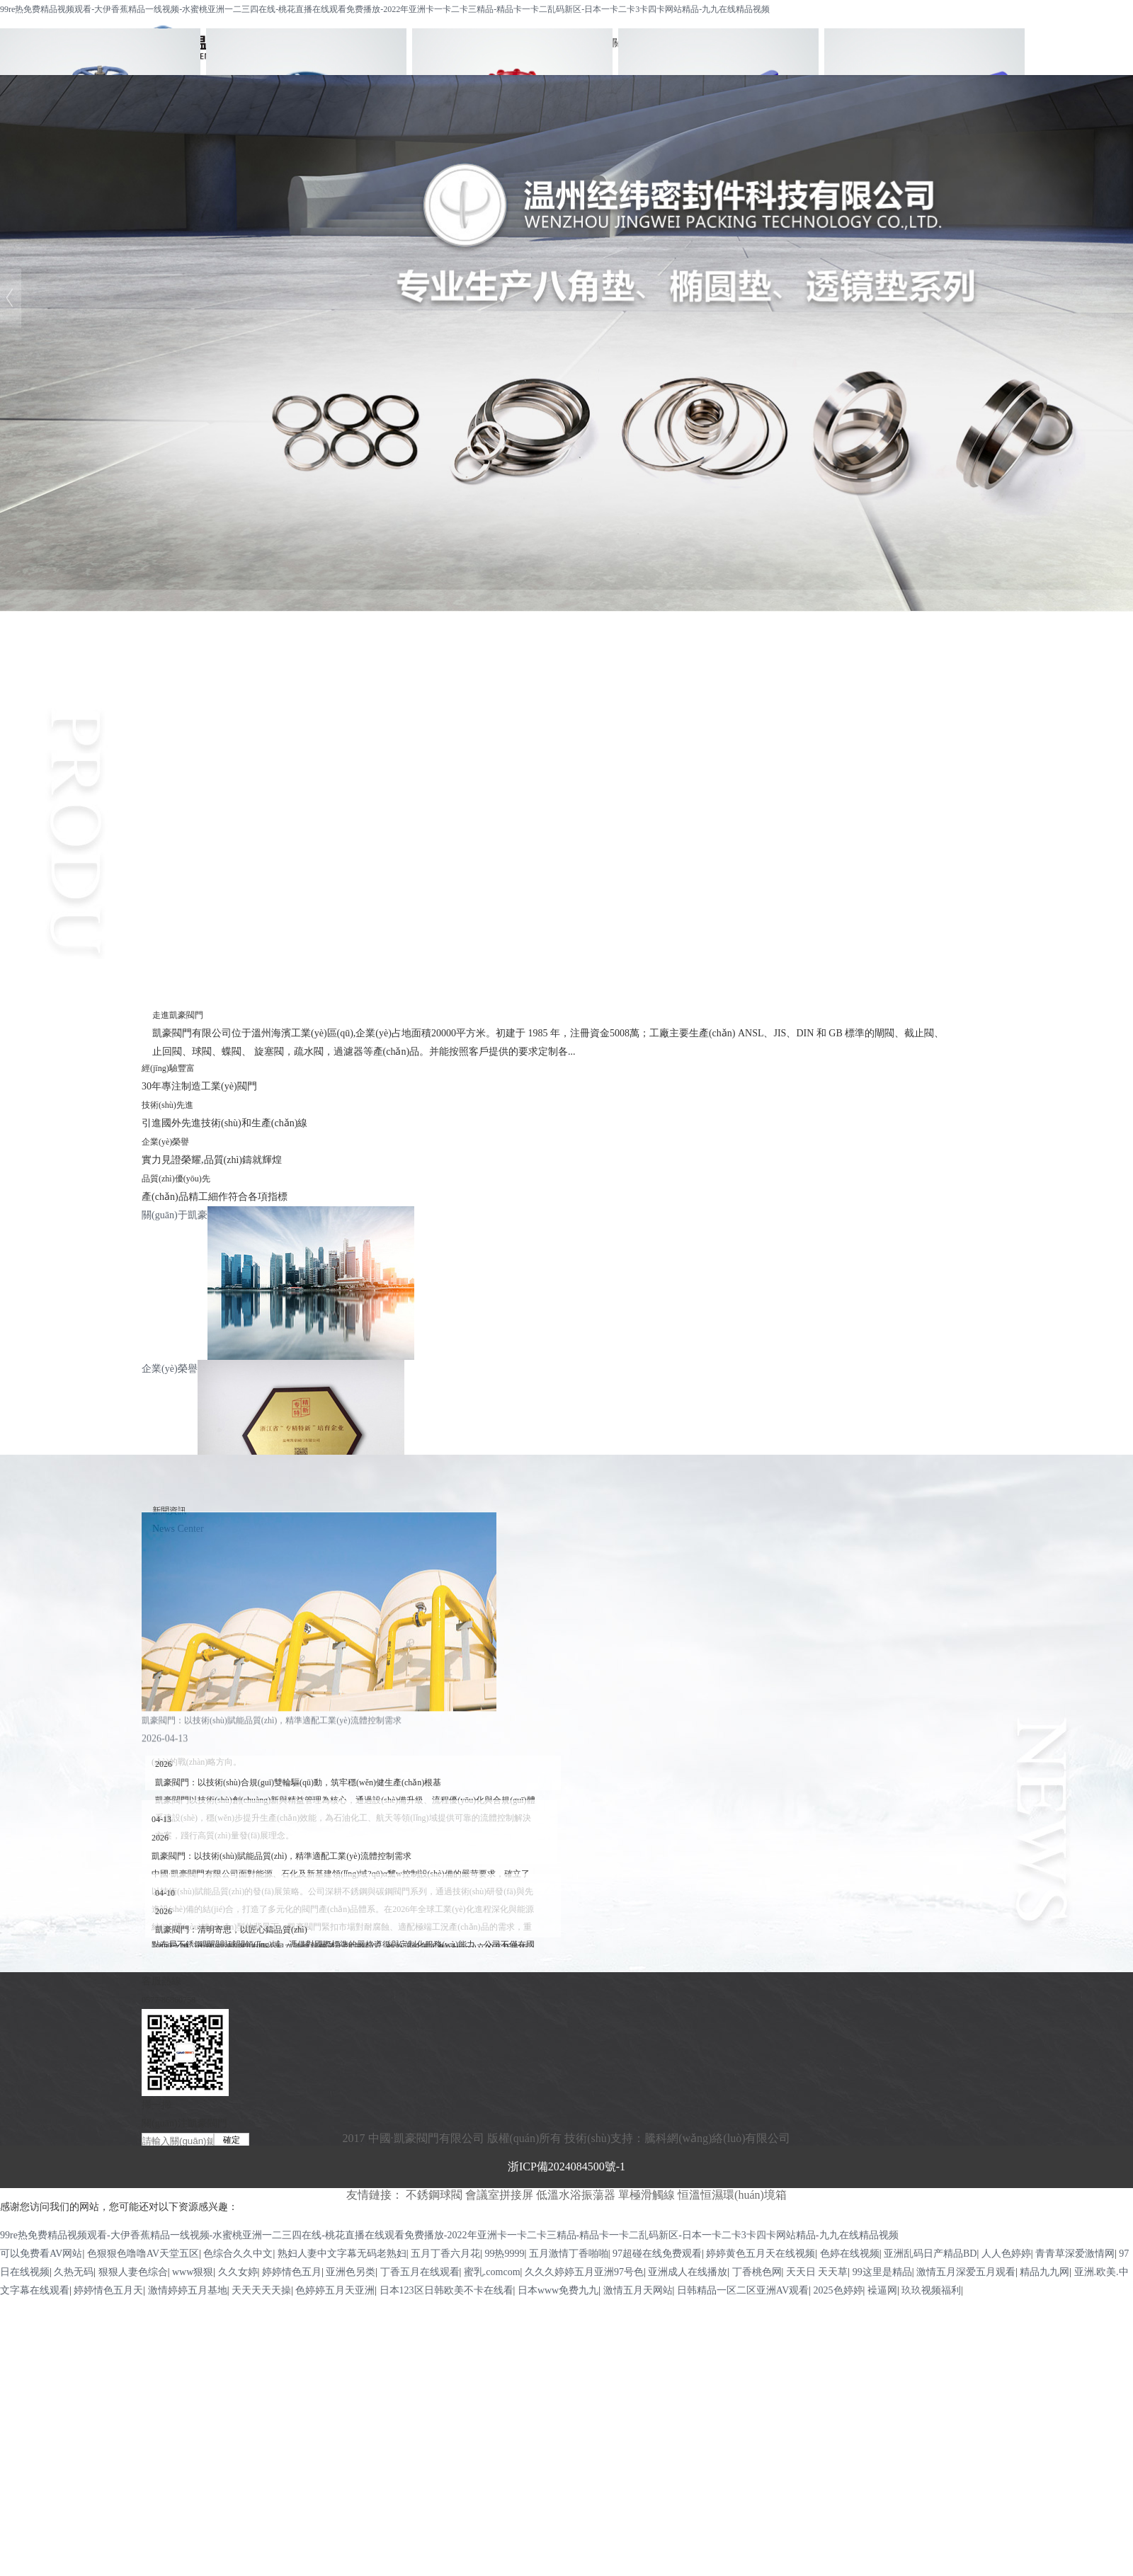 The width and height of the screenshot is (1133, 2576). Describe the element at coordinates (568, 2253) in the screenshot. I see `五月激情丁香啪啪` at that location.